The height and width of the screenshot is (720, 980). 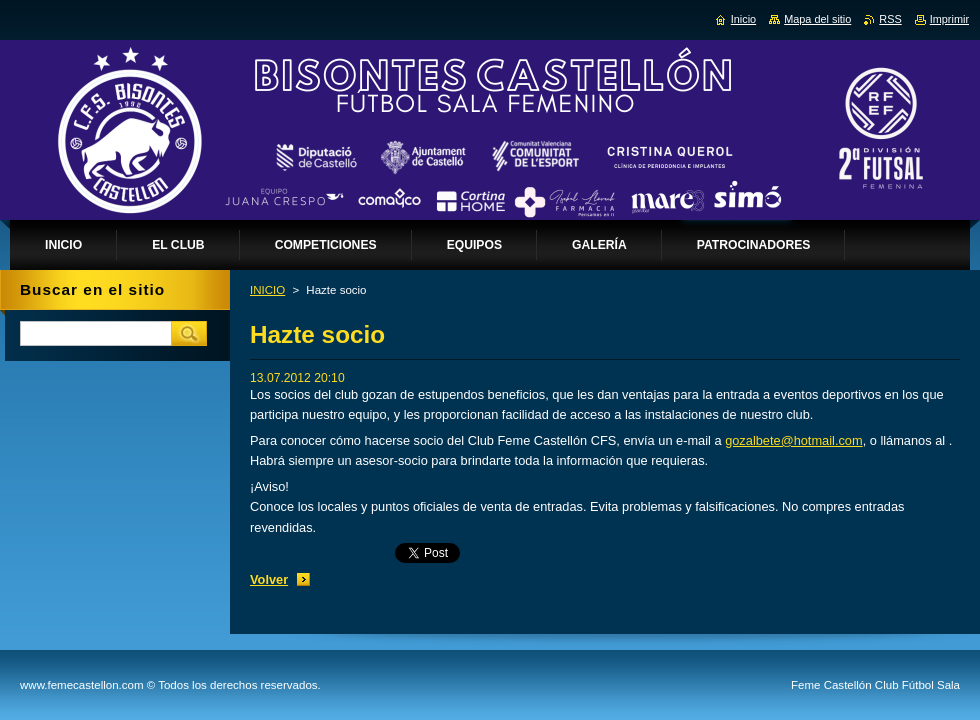 What do you see at coordinates (890, 19) in the screenshot?
I see `RSS` at bounding box center [890, 19].